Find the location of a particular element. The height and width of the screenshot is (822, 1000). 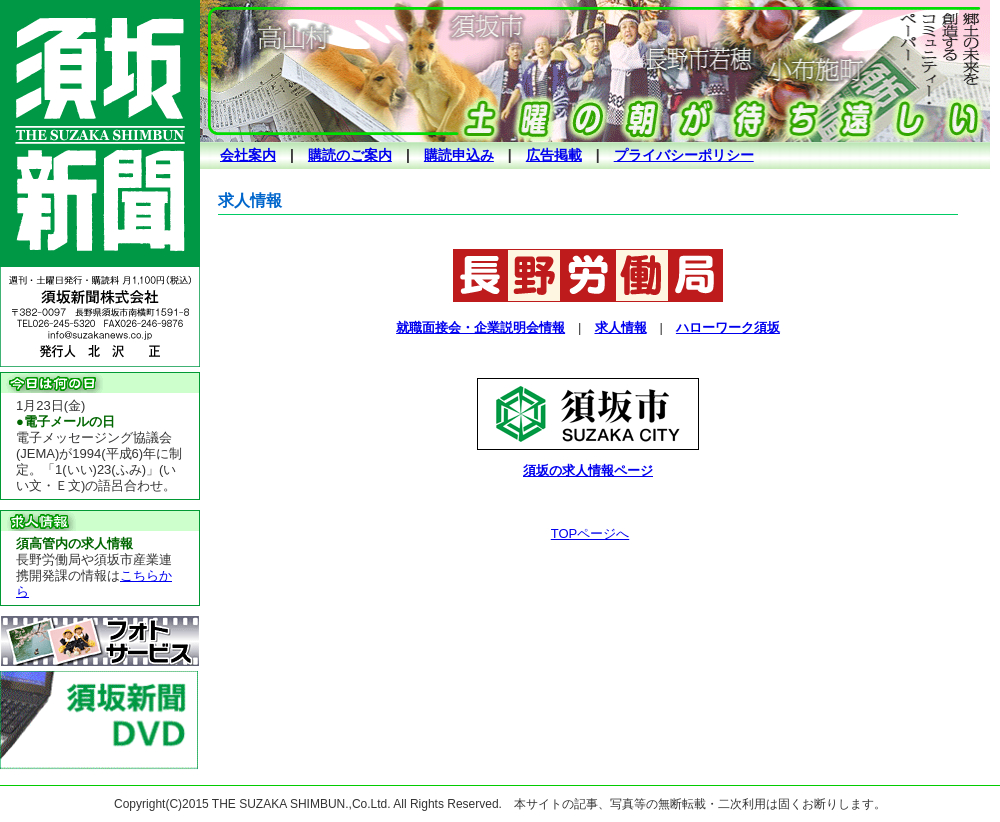

プライバシーポリシー is located at coordinates (684, 155).